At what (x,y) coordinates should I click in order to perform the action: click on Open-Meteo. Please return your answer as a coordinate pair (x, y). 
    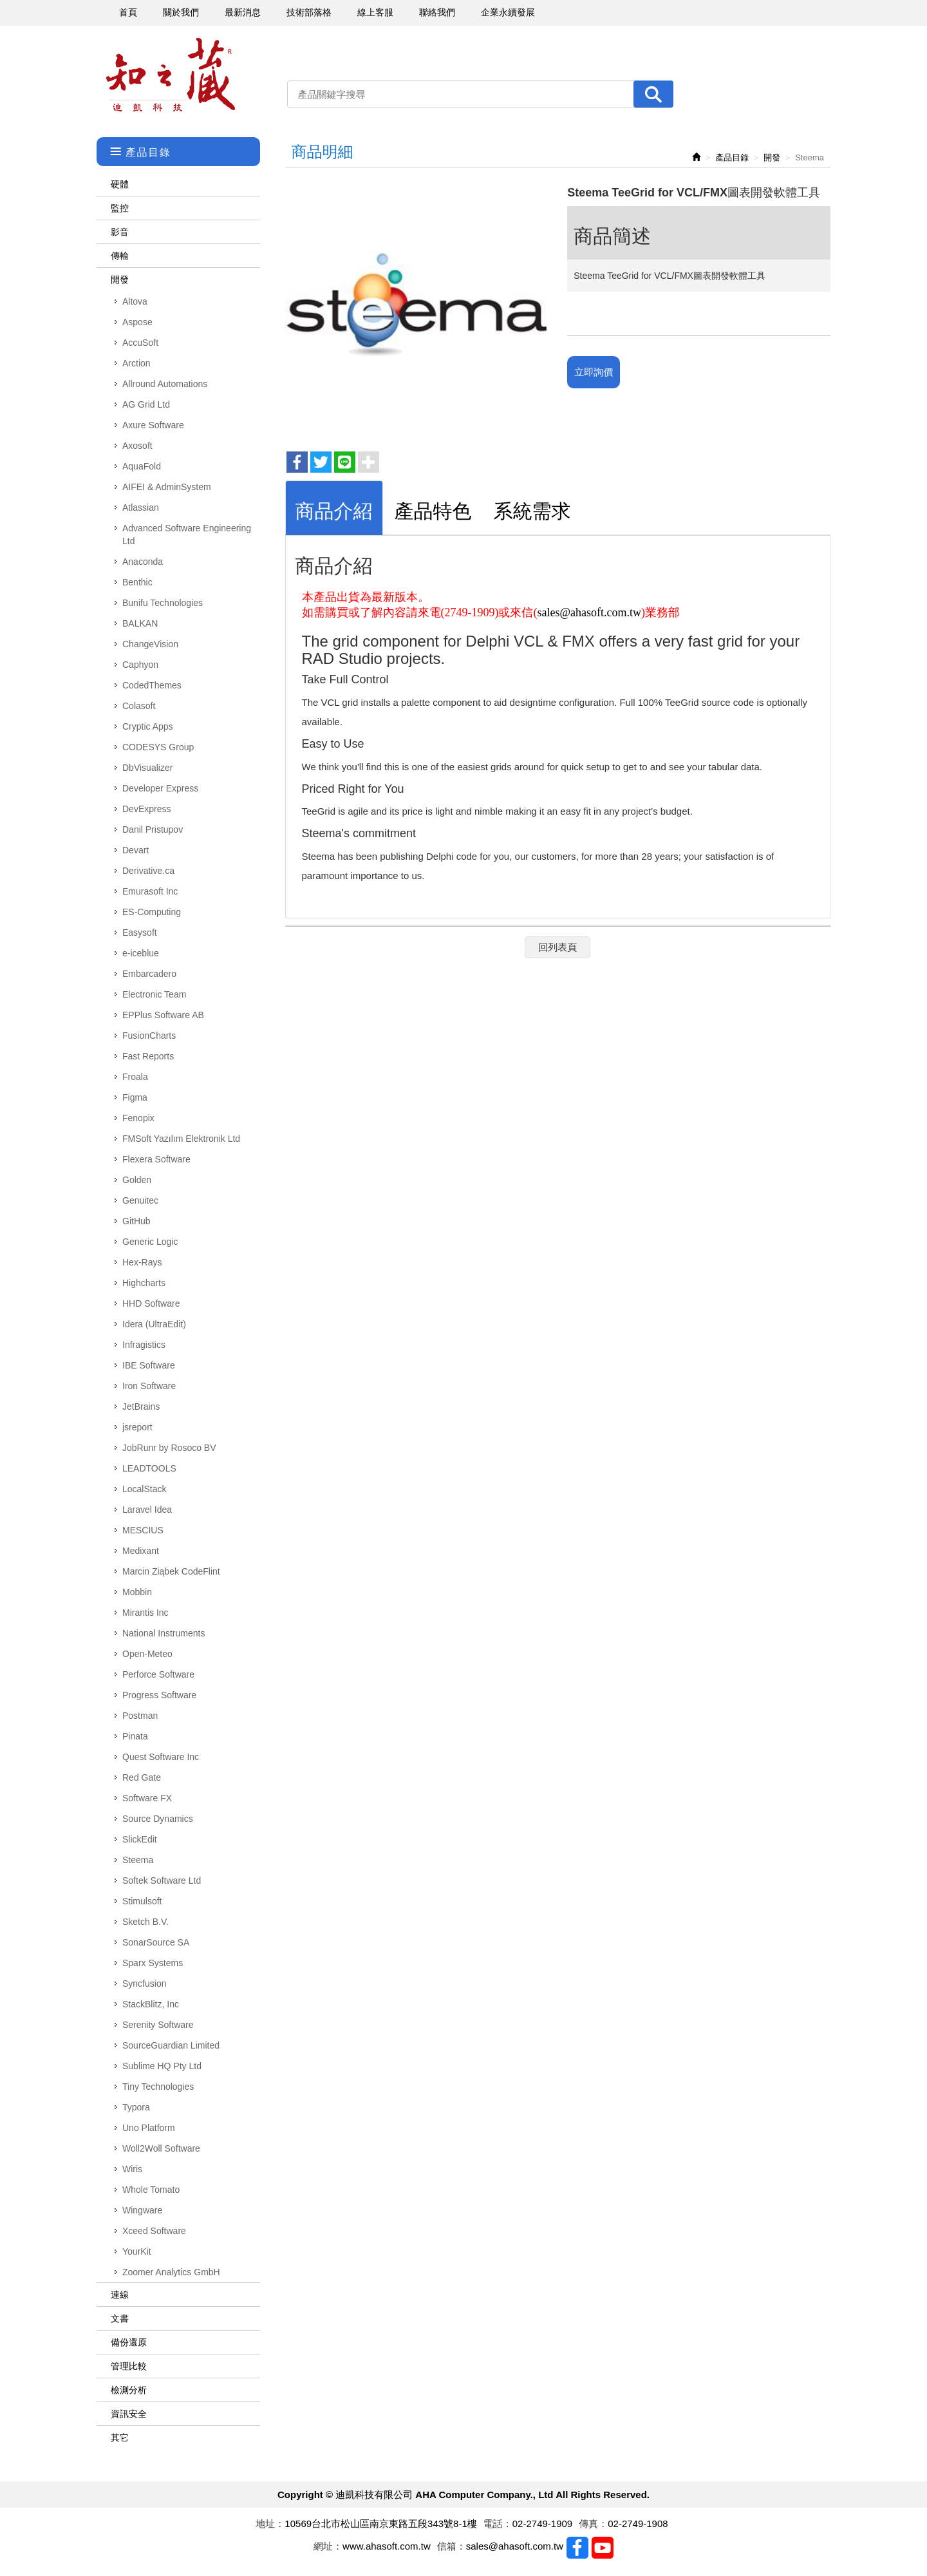
    Looking at the image, I should click on (147, 1654).